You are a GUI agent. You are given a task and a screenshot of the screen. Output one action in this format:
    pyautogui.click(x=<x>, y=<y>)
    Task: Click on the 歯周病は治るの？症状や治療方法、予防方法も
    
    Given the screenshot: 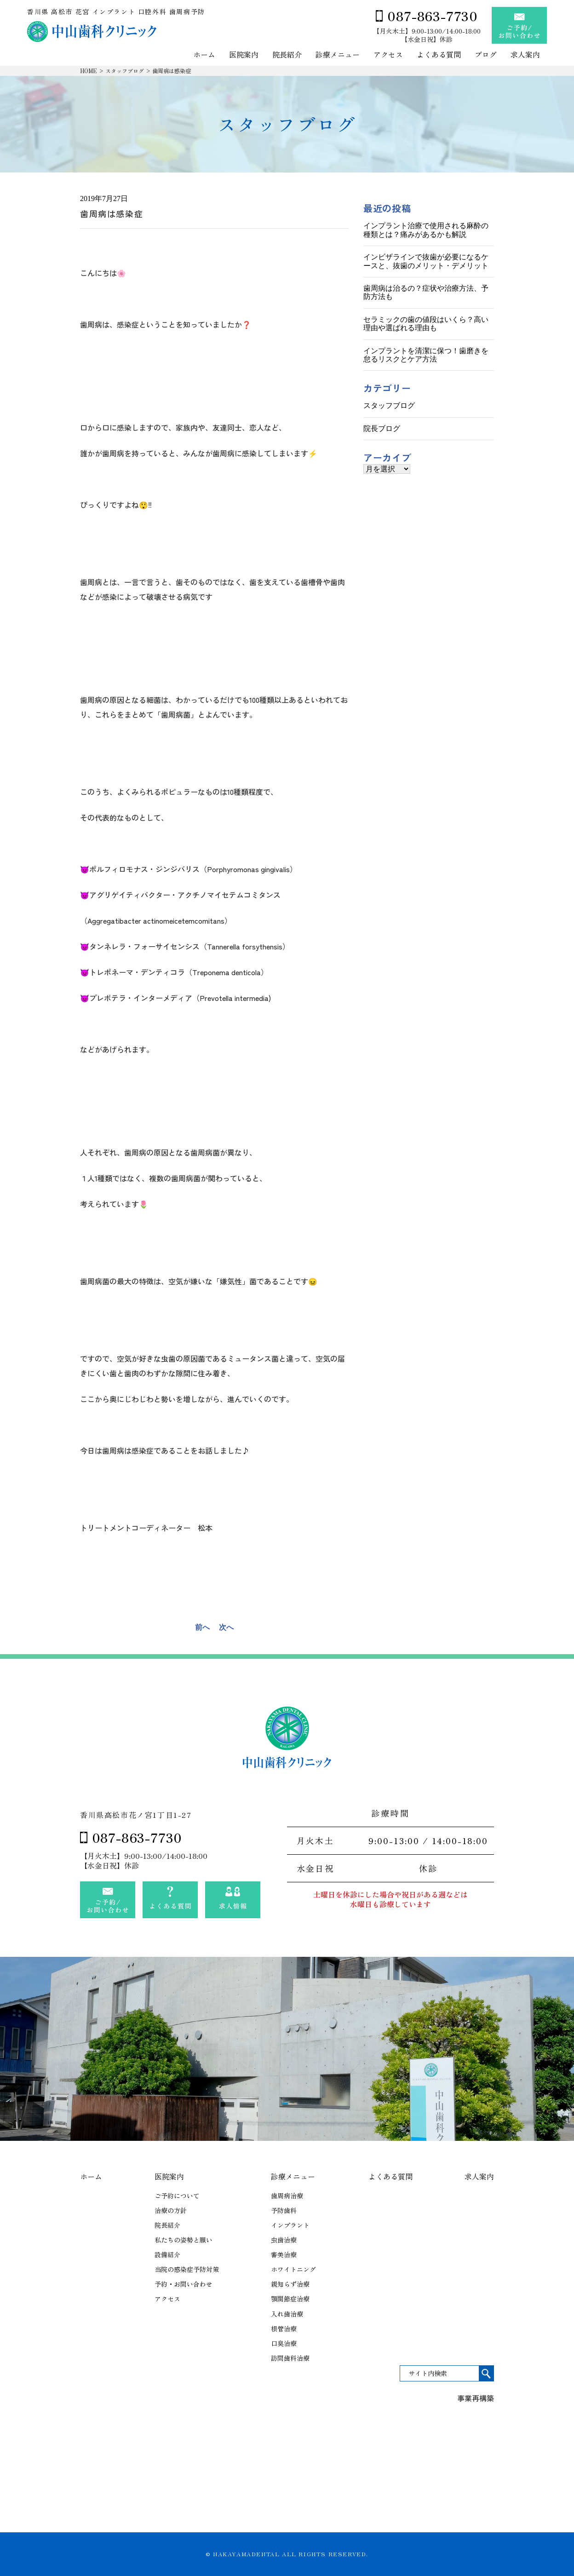 What is the action you would take?
    pyautogui.click(x=425, y=292)
    